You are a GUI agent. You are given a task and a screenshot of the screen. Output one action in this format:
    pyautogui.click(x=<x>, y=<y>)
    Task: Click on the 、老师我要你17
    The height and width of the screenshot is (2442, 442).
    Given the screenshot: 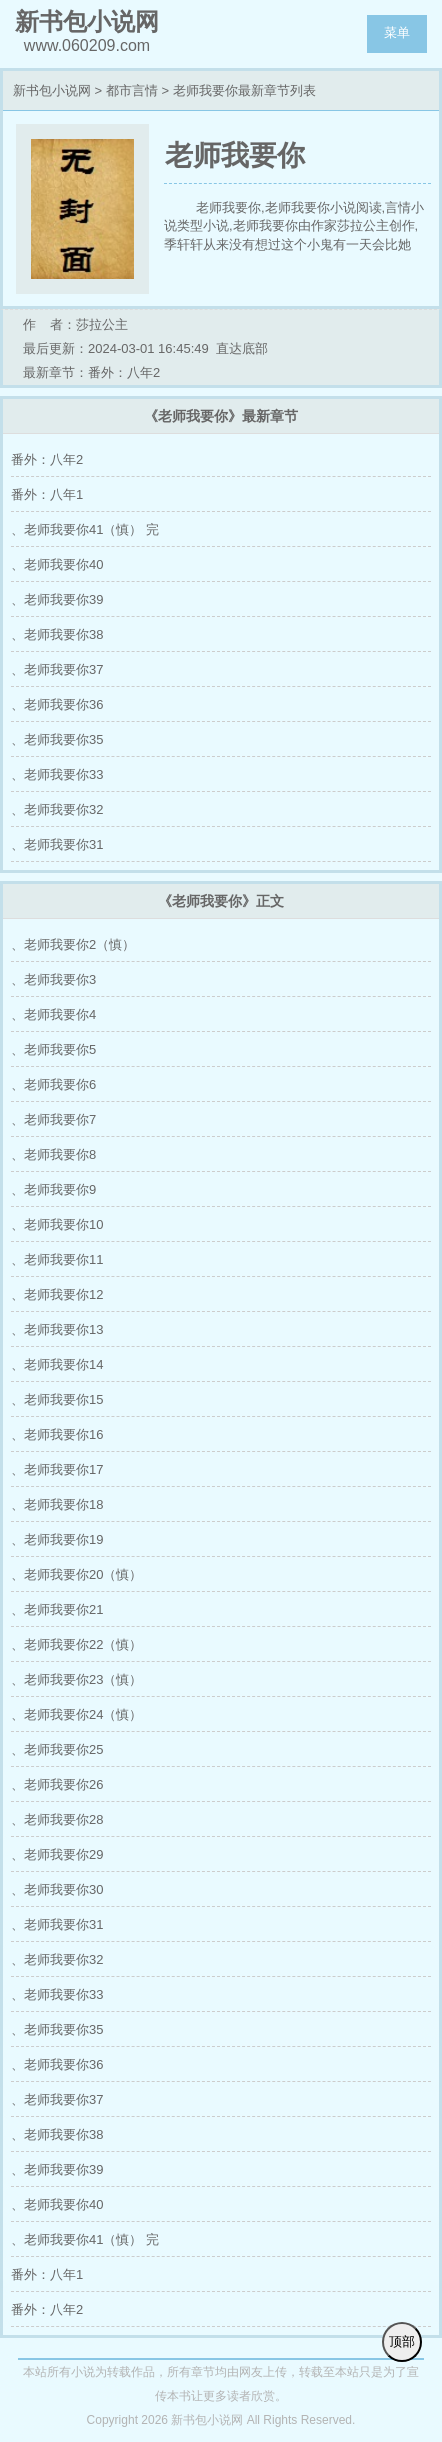 What is the action you would take?
    pyautogui.click(x=57, y=1469)
    